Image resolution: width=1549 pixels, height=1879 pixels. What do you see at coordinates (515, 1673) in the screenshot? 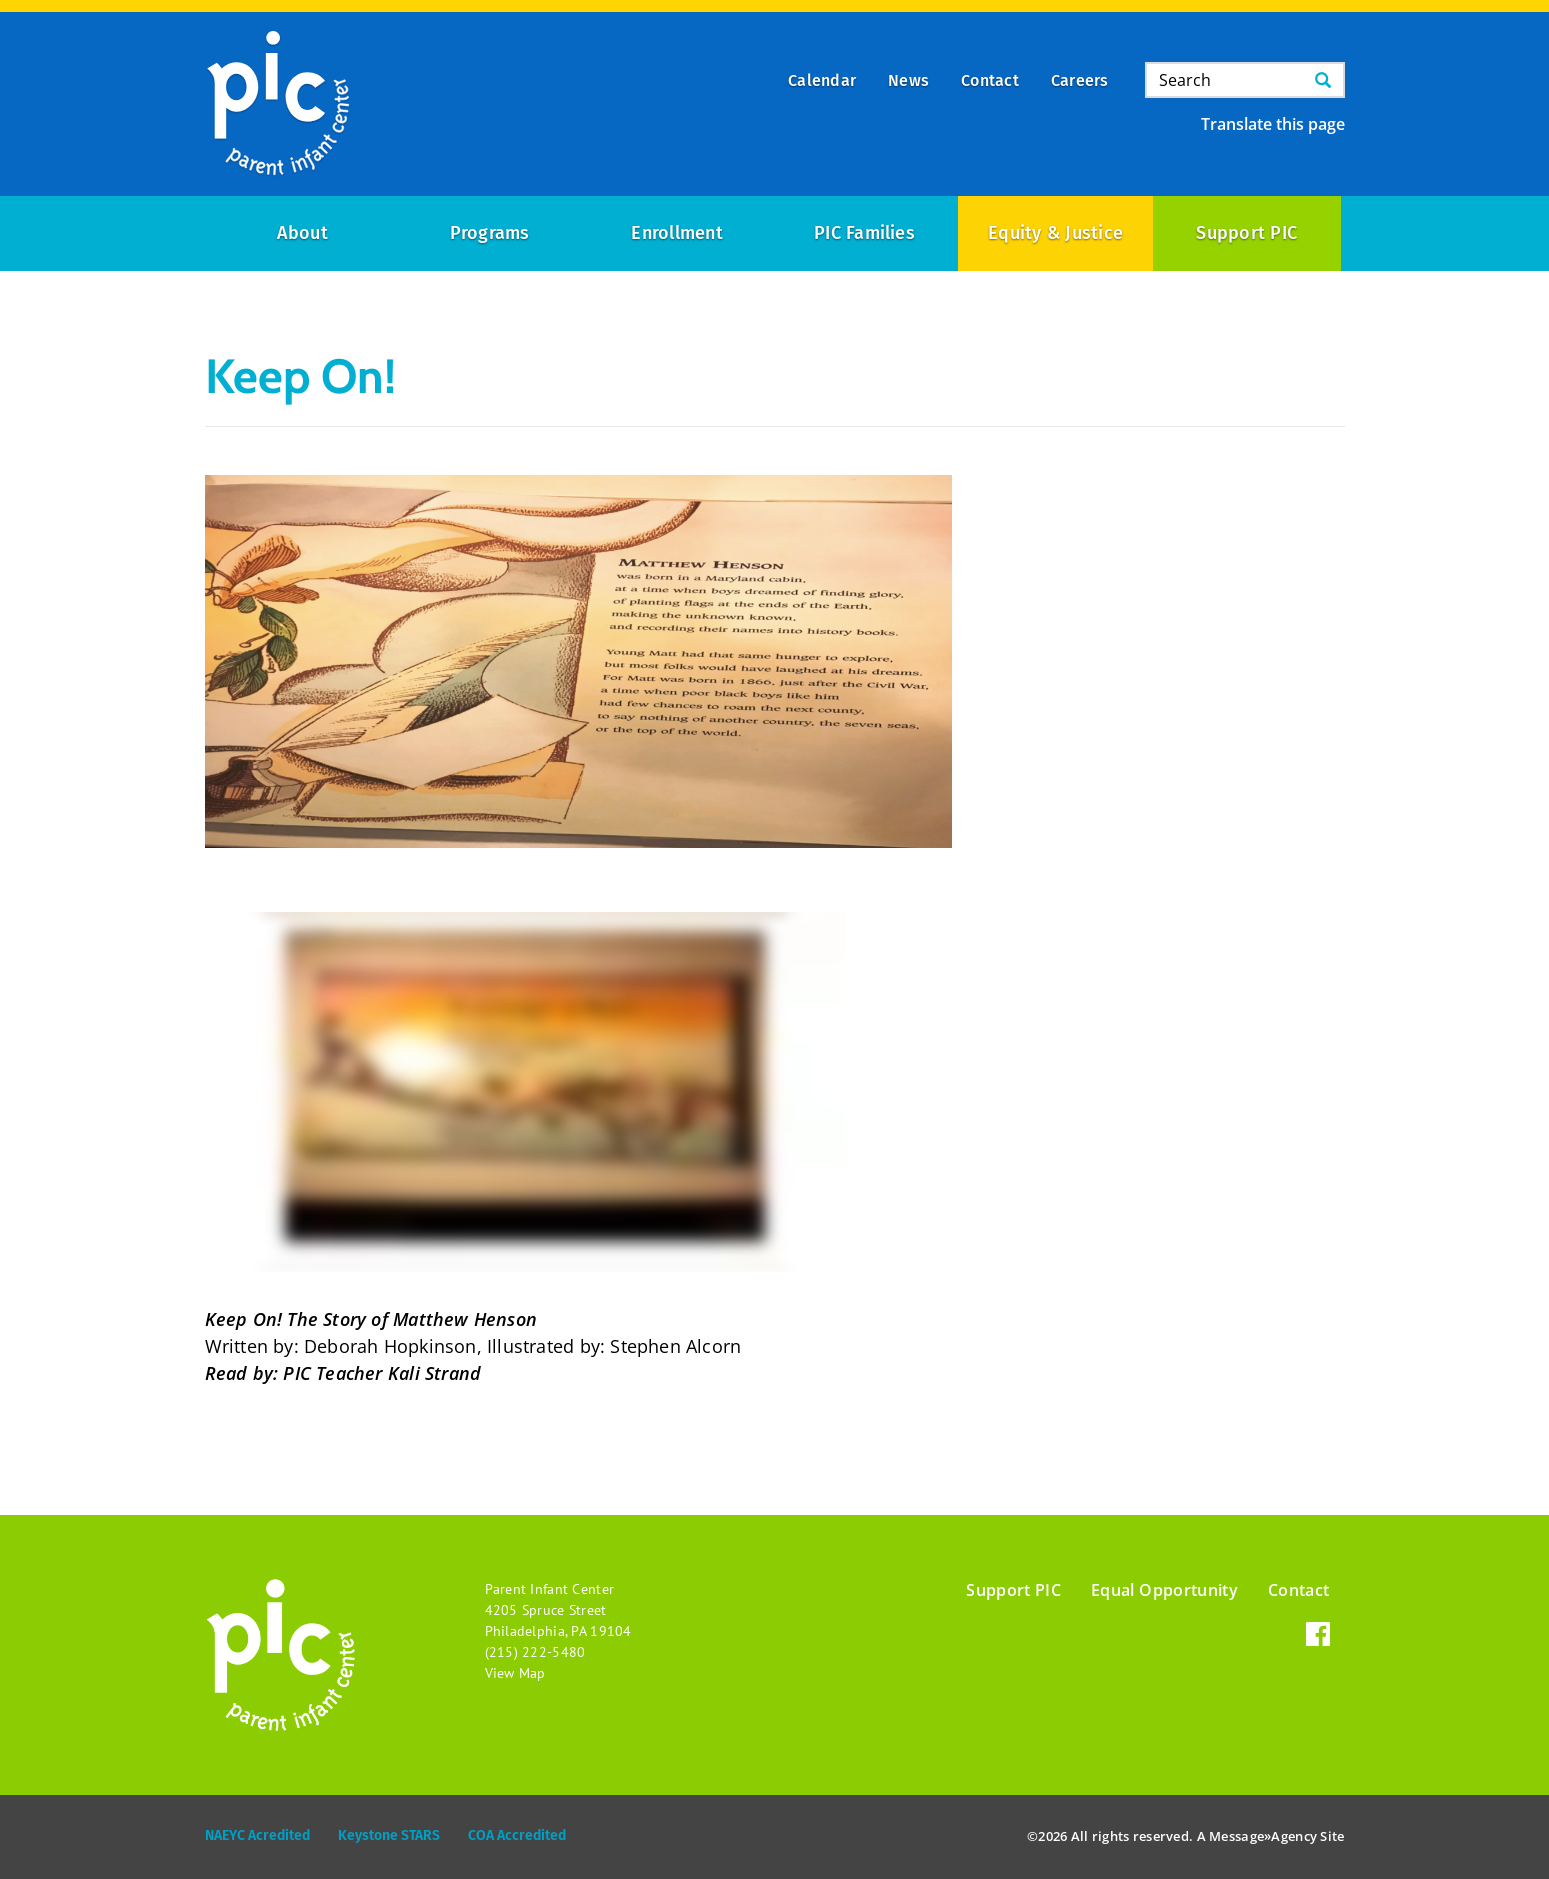
I see `View Map` at bounding box center [515, 1673].